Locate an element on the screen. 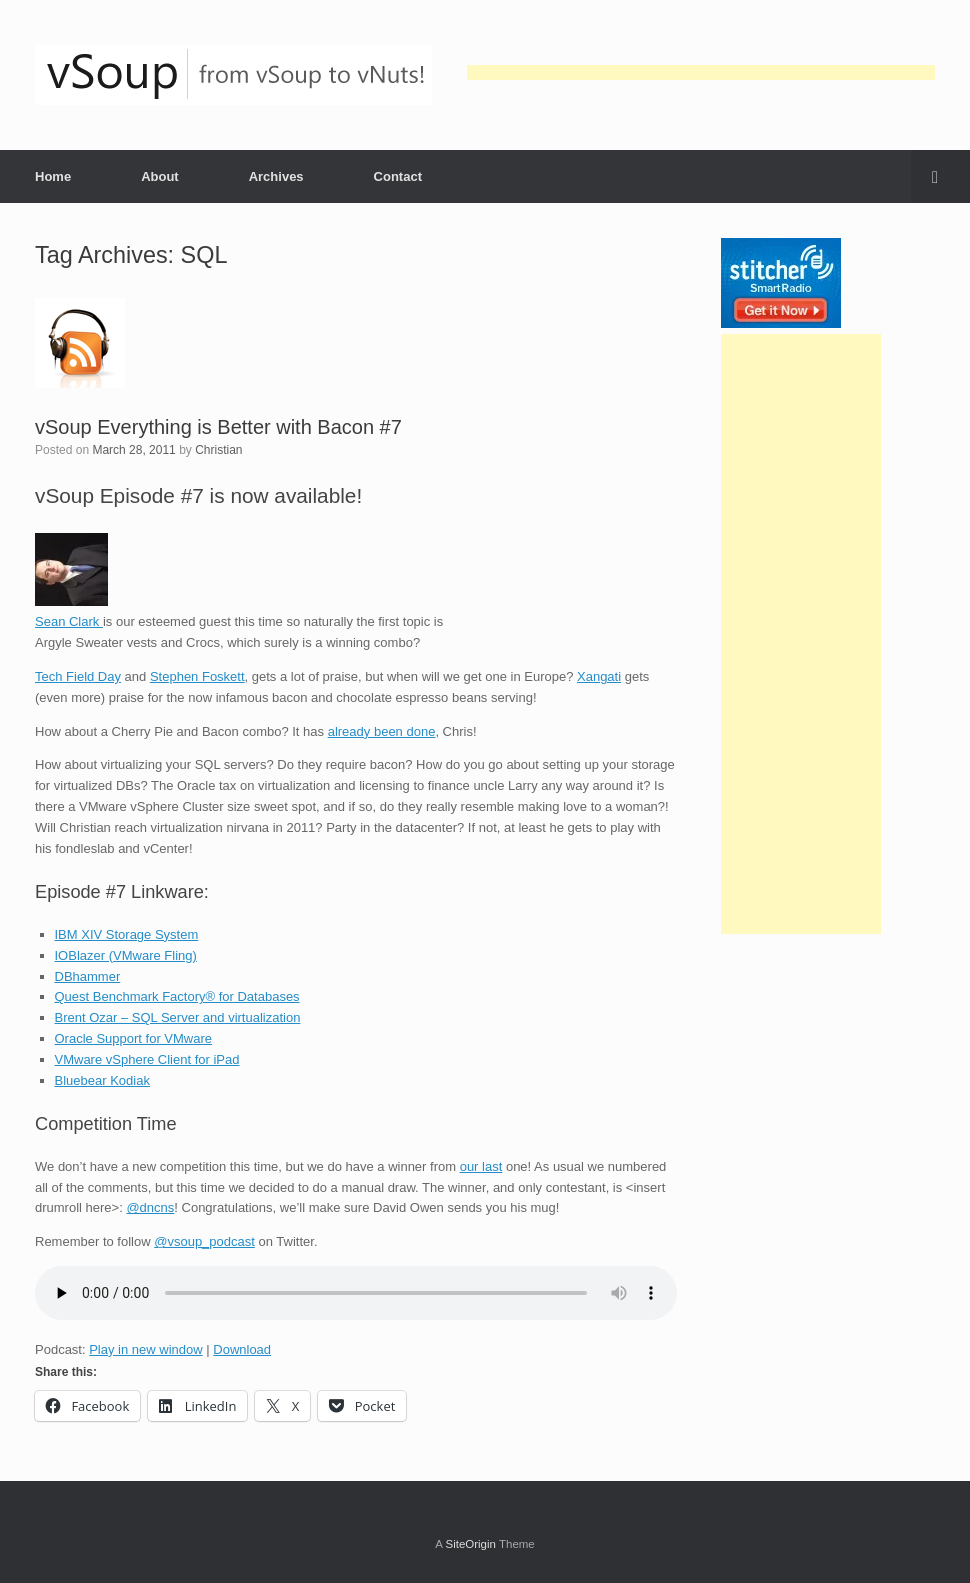 Image resolution: width=970 pixels, height=1583 pixels. IOBlazer (VMware Fling) is located at coordinates (126, 955).